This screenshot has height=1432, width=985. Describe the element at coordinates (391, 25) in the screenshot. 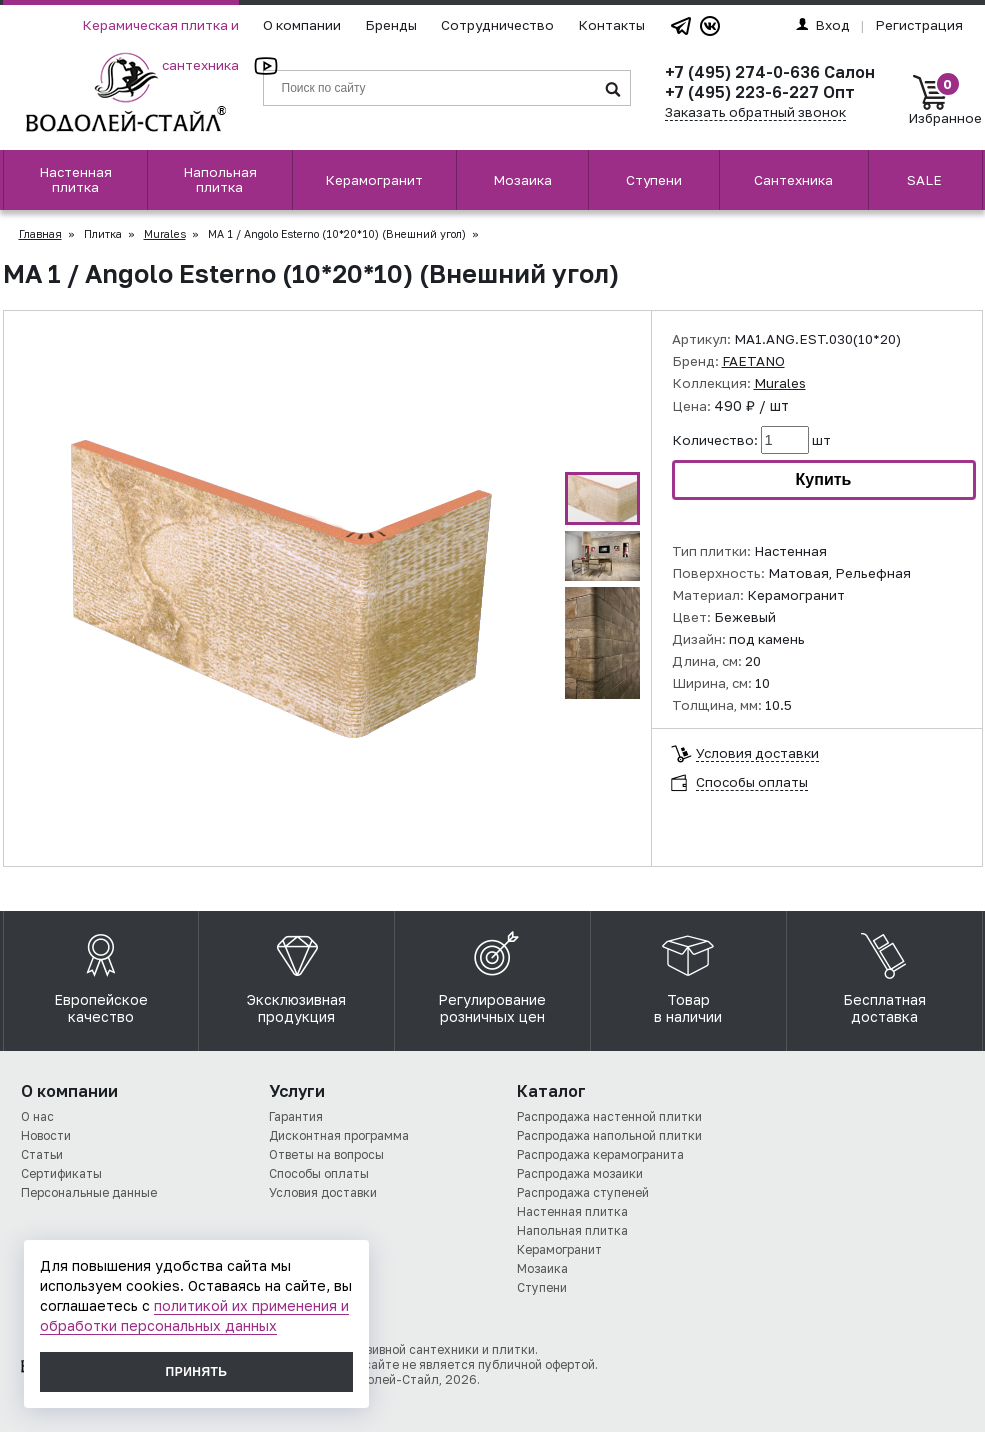

I see `Бренды` at that location.